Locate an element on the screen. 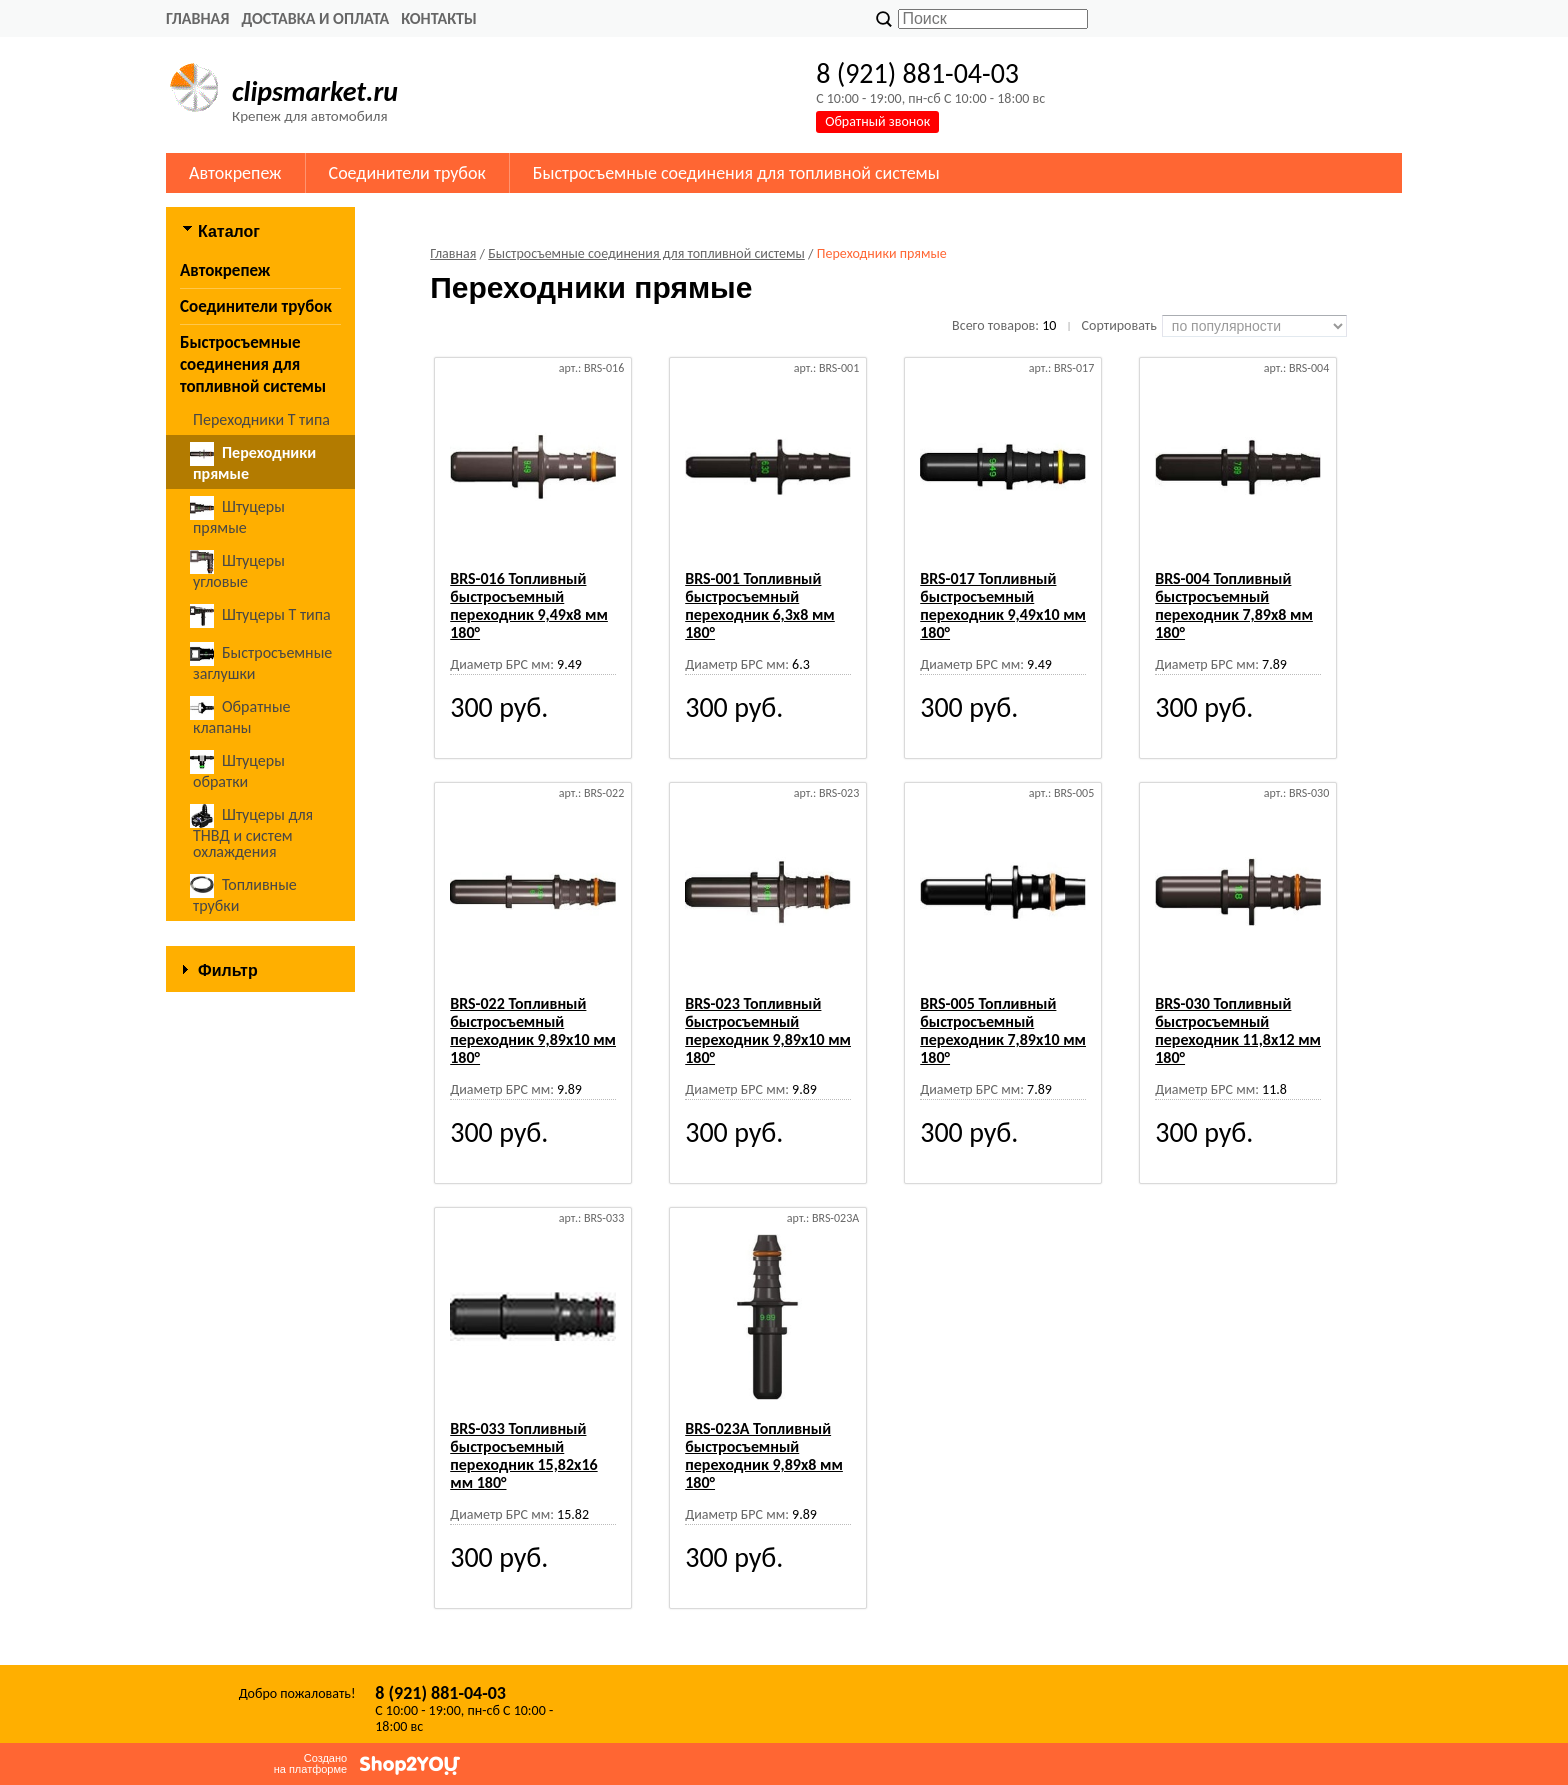 The width and height of the screenshot is (1568, 1785). Переходники Т типа is located at coordinates (261, 419).